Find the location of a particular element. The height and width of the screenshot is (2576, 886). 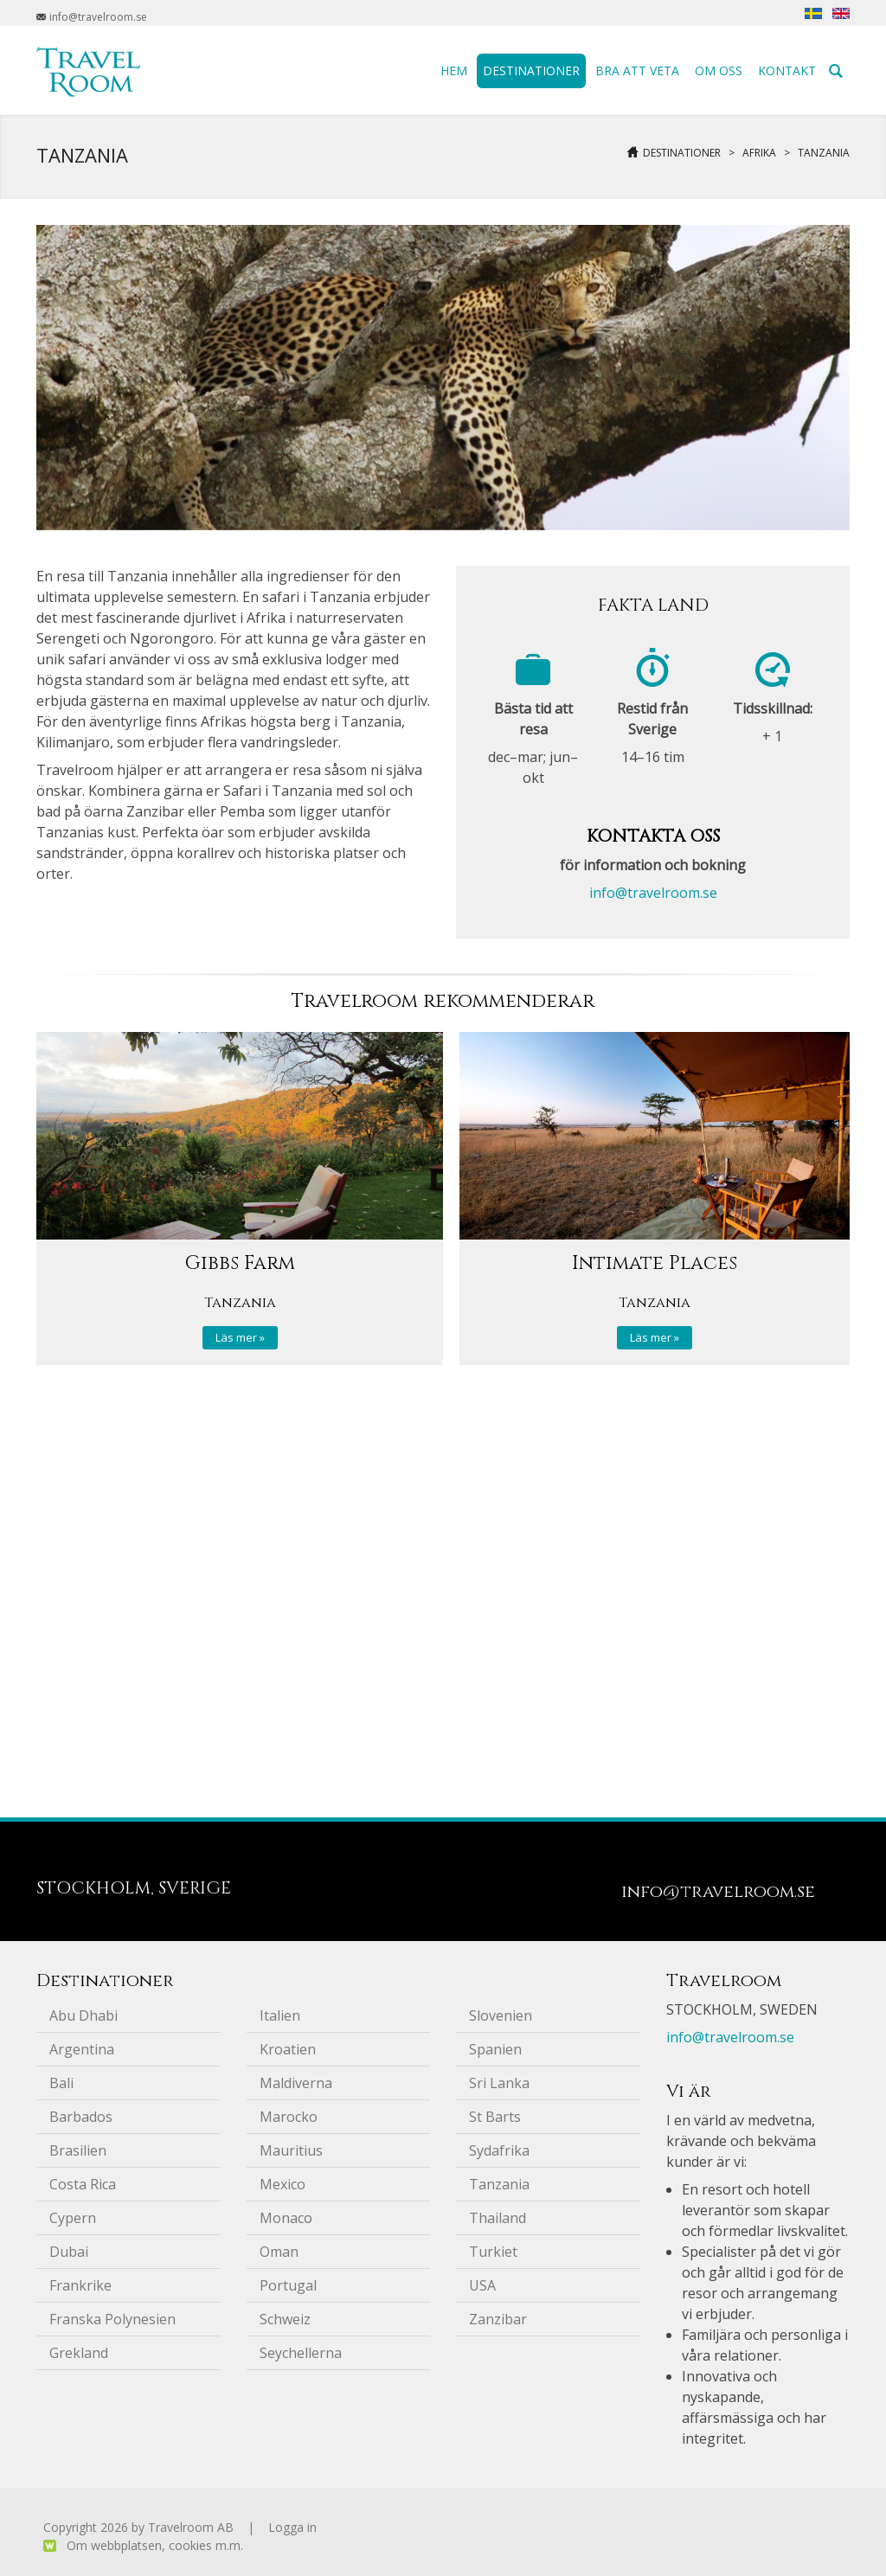

Mauritius is located at coordinates (291, 2150).